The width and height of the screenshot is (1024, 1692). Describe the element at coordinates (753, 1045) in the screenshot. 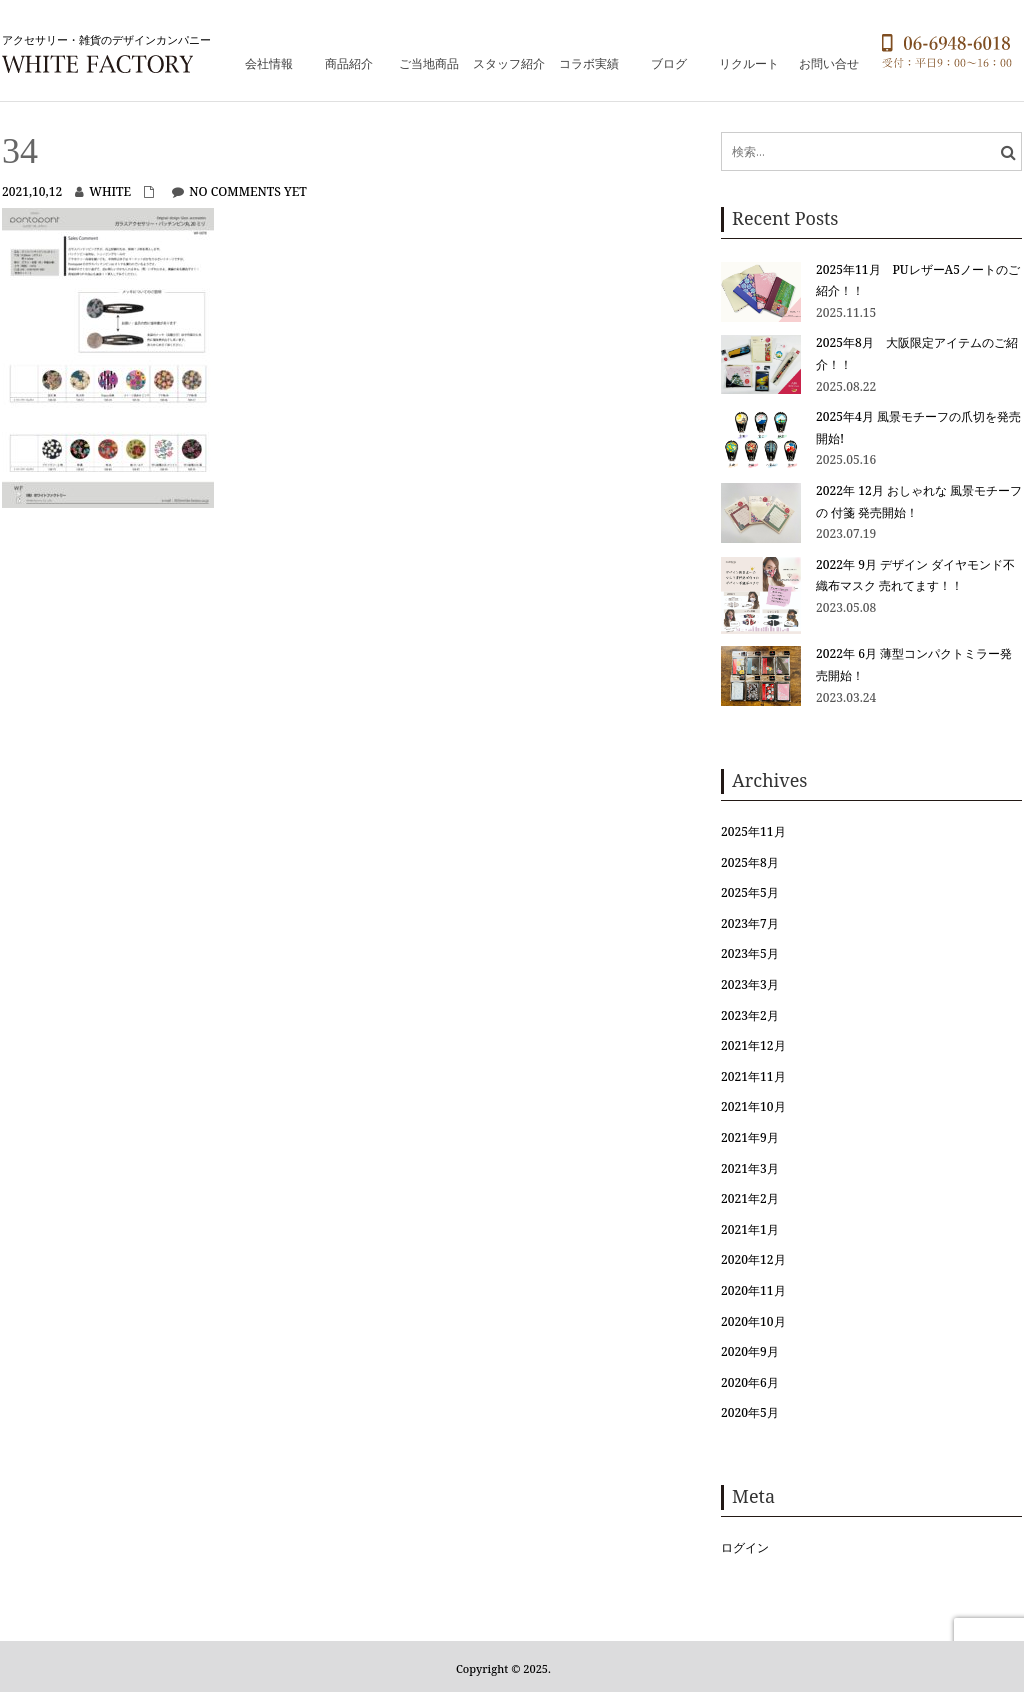

I see `2021年12月` at that location.